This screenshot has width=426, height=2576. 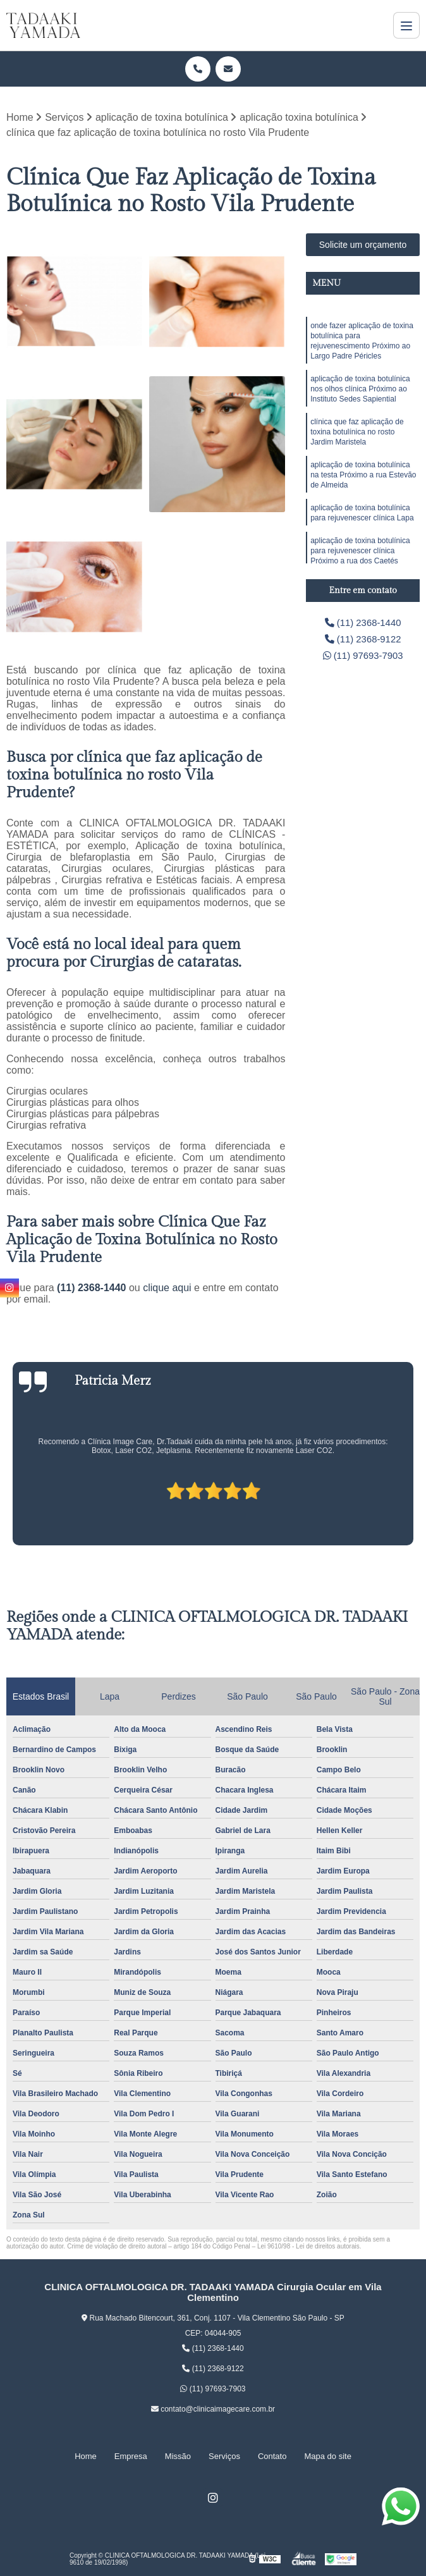 I want to click on Home, so click(x=86, y=2456).